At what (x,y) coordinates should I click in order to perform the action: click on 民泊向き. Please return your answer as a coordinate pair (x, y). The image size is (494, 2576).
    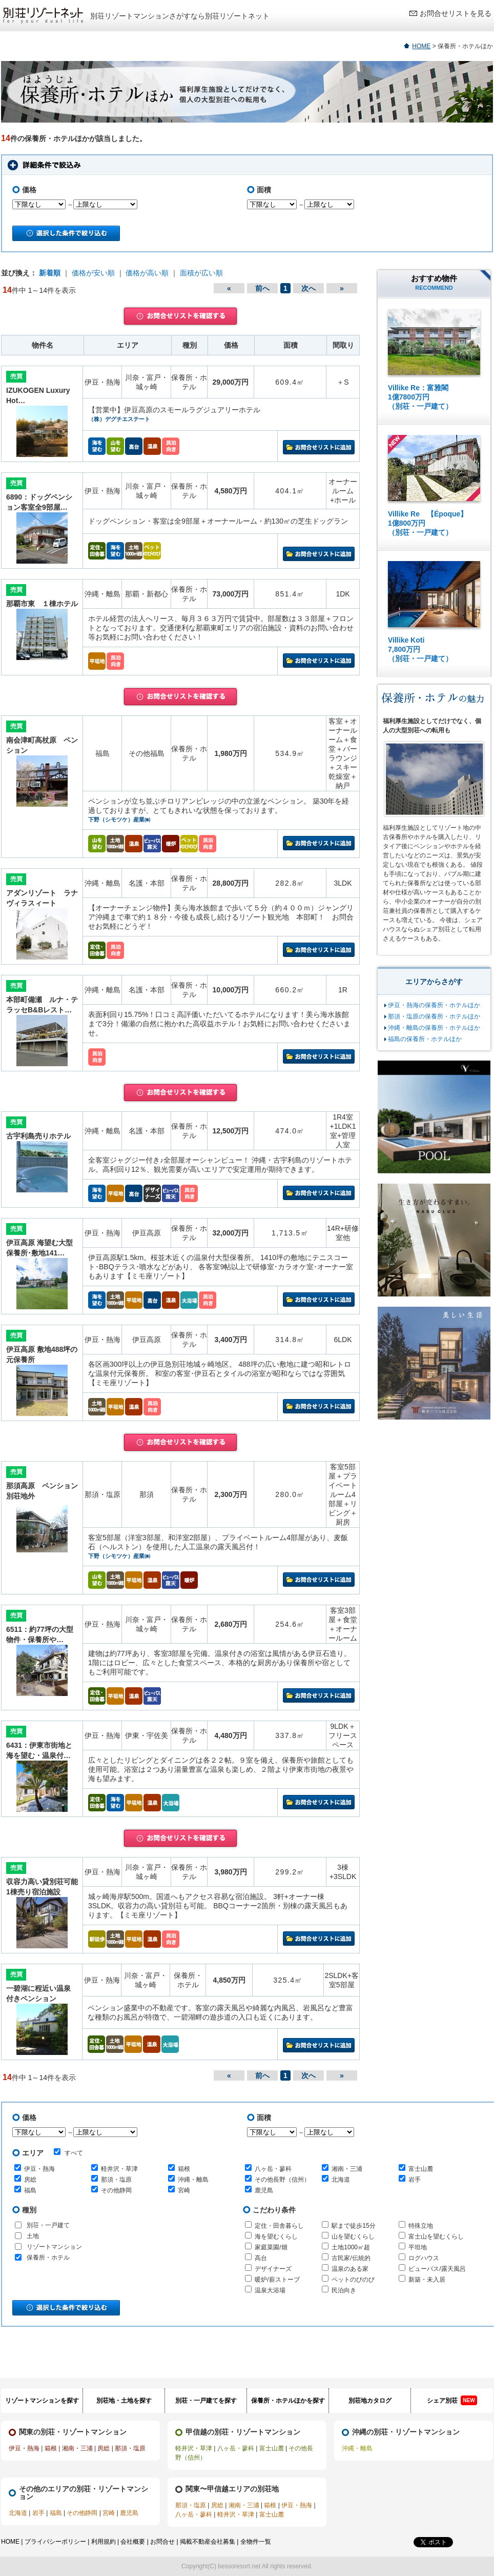
    Looking at the image, I should click on (344, 2290).